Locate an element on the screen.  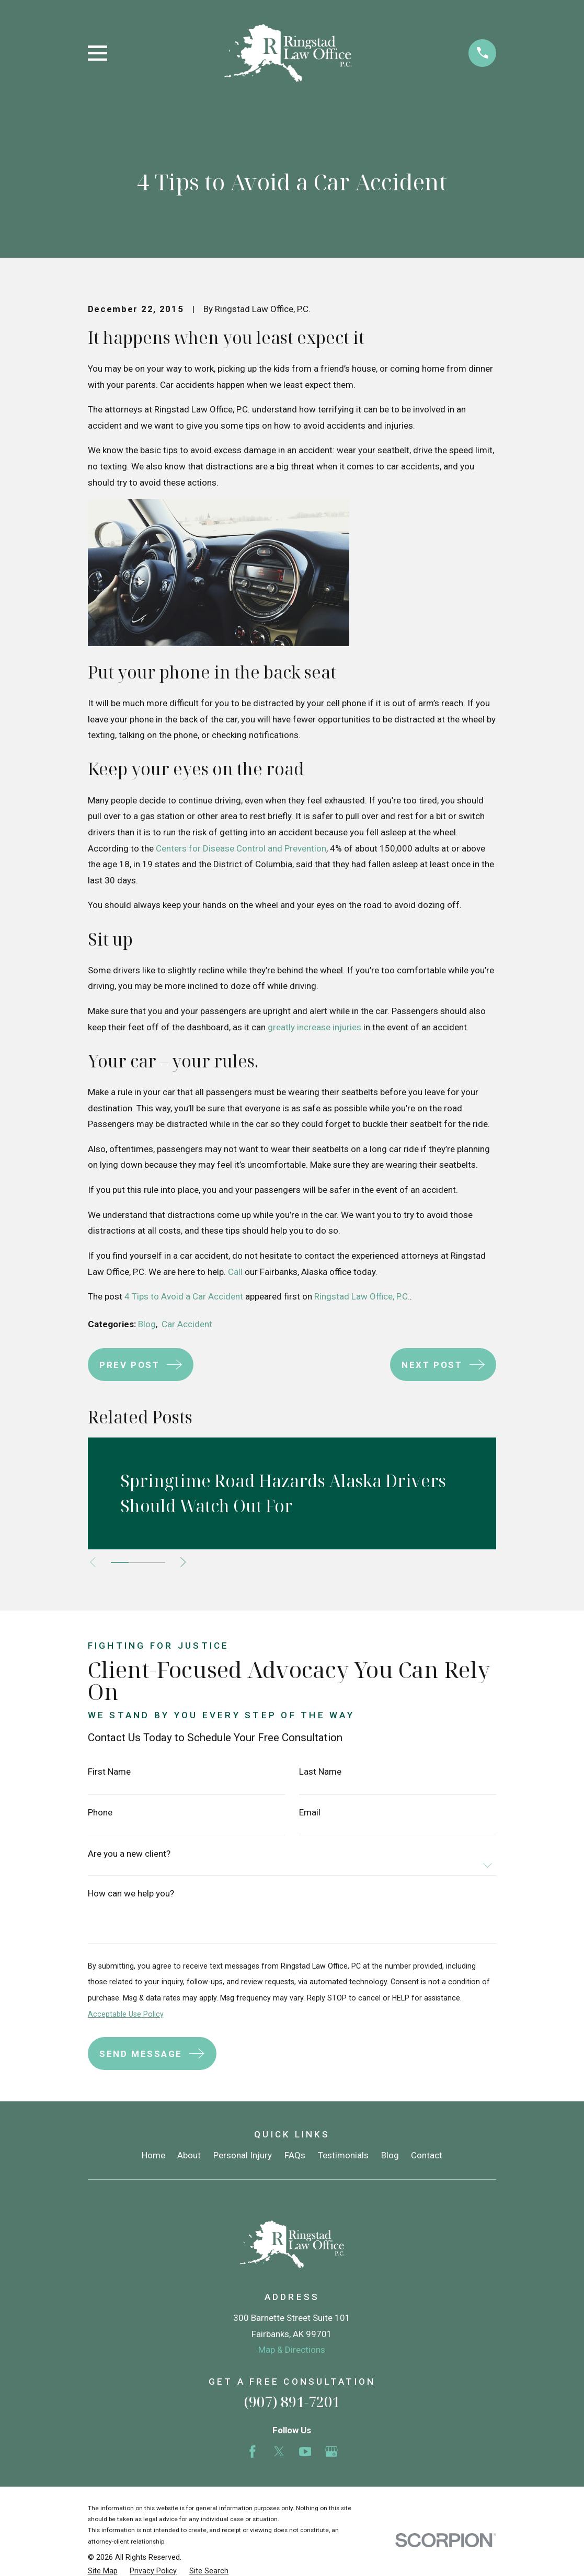
How can we help you? is located at coordinates (131, 1893).